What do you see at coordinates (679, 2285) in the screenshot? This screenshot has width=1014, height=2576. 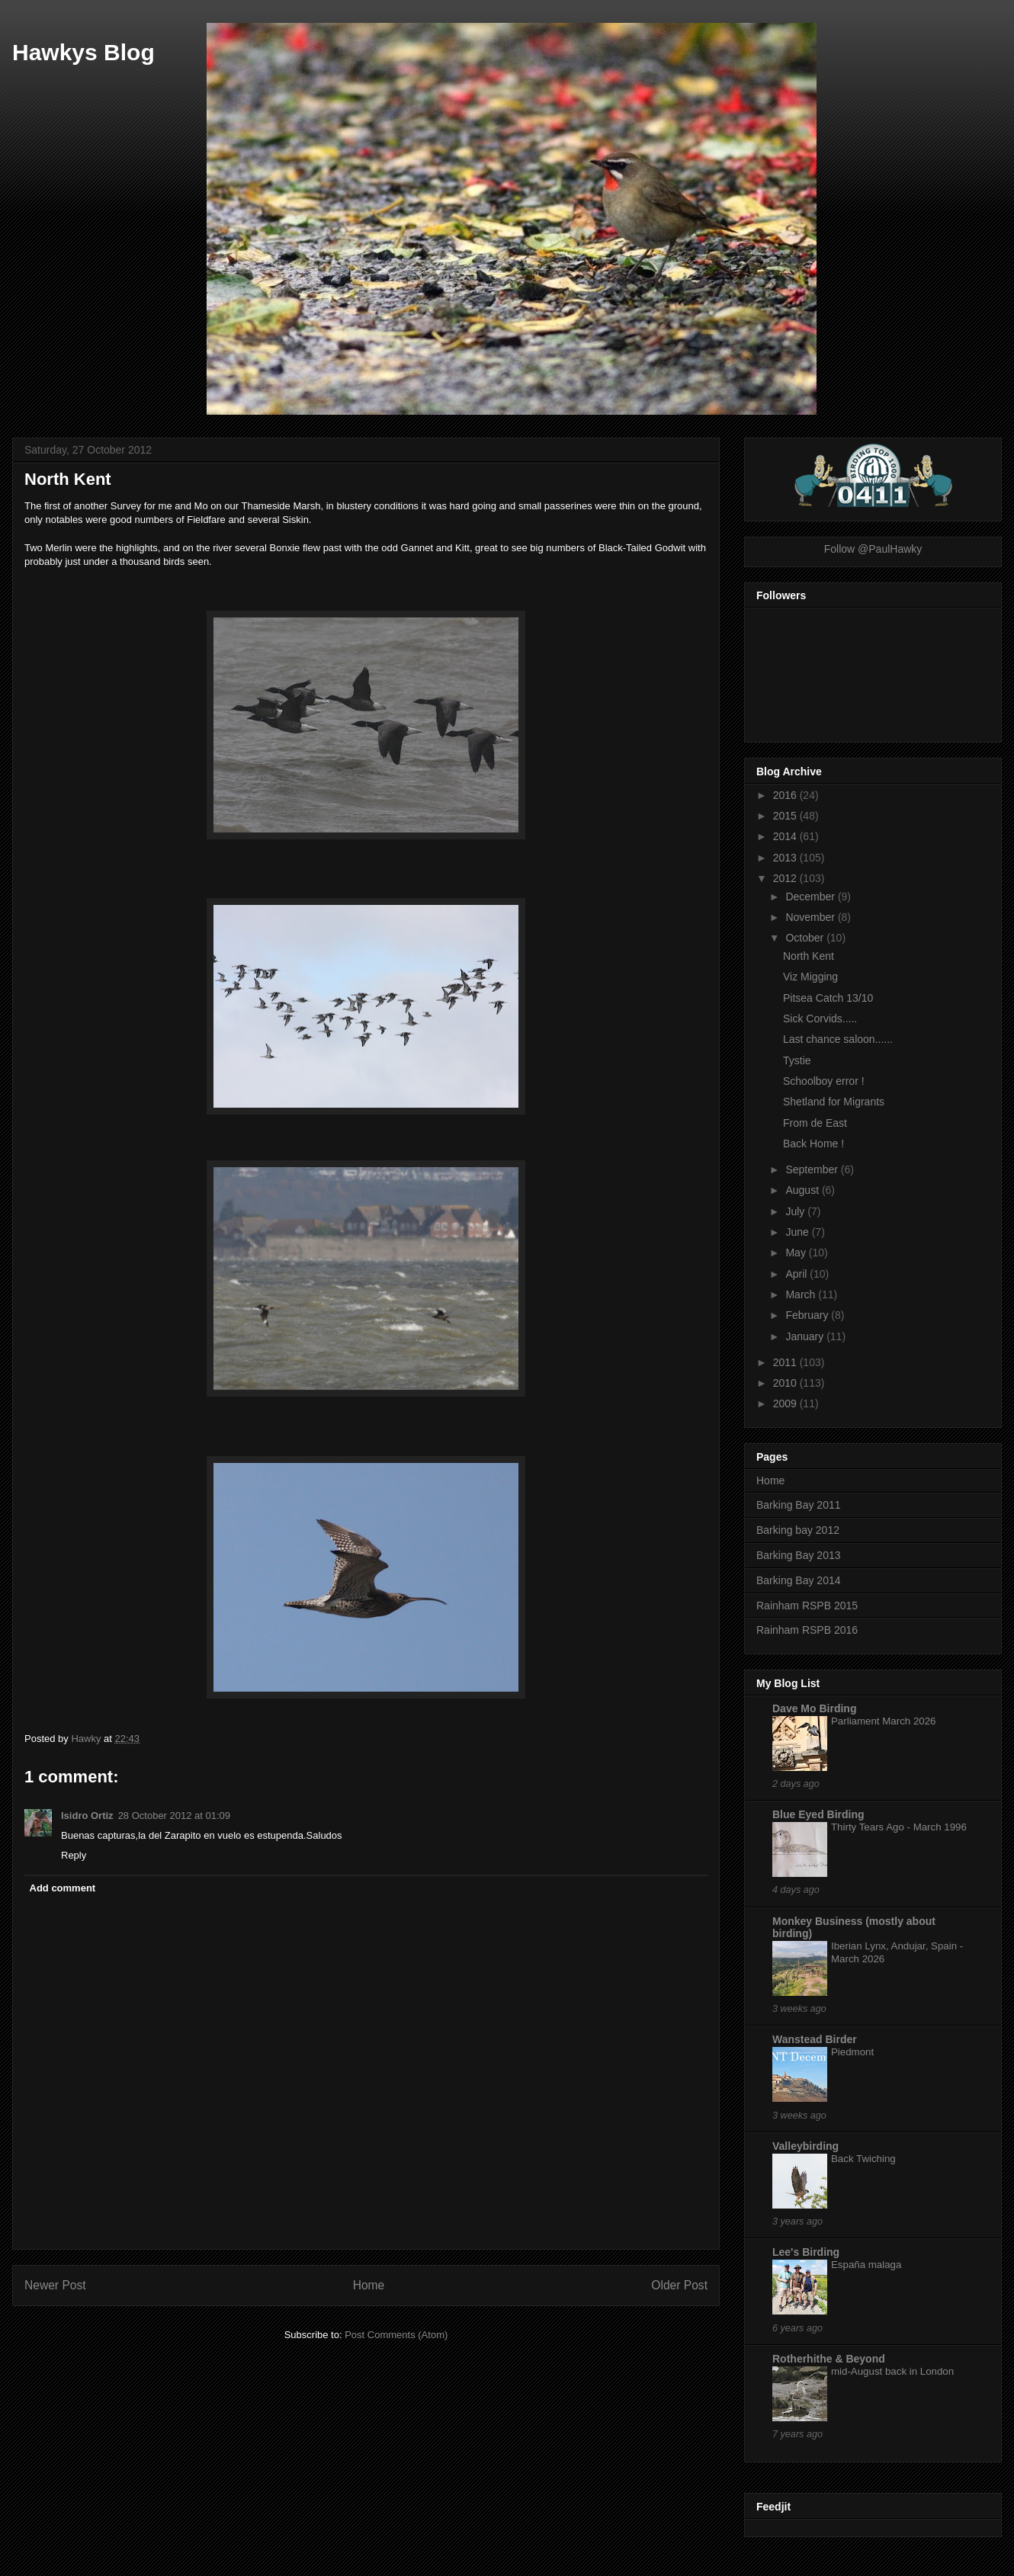 I see `Older Post` at bounding box center [679, 2285].